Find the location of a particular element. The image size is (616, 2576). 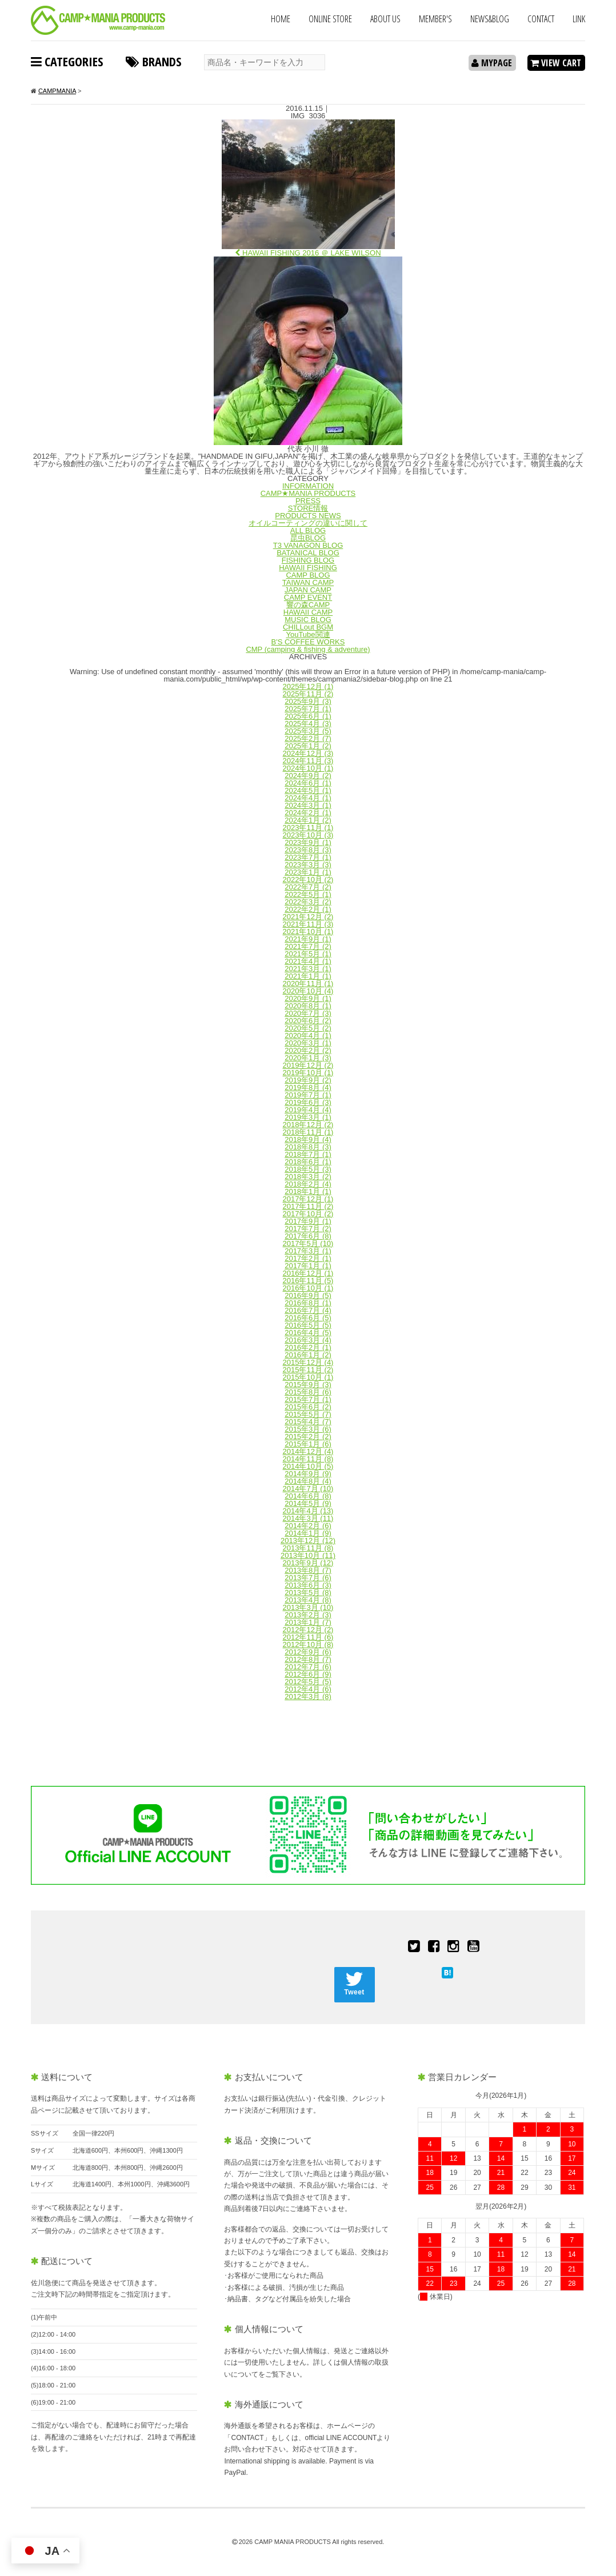

2019年6月 is located at coordinates (308, 1102).